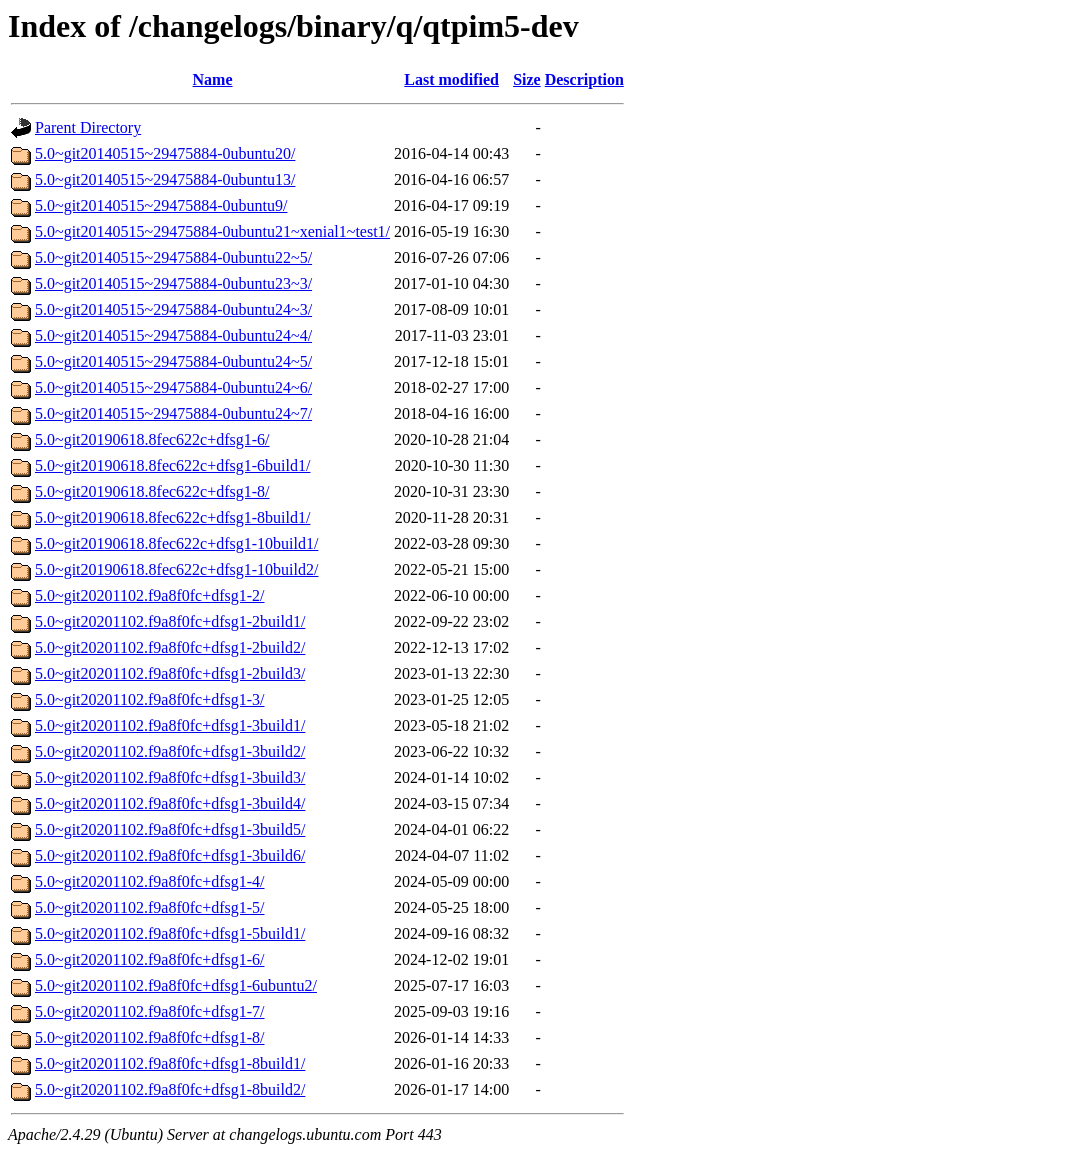 The image size is (1078, 1152). What do you see at coordinates (170, 1089) in the screenshot?
I see `5.0~git20201102.f9a8f0fc+dfsg1-8build2/` at bounding box center [170, 1089].